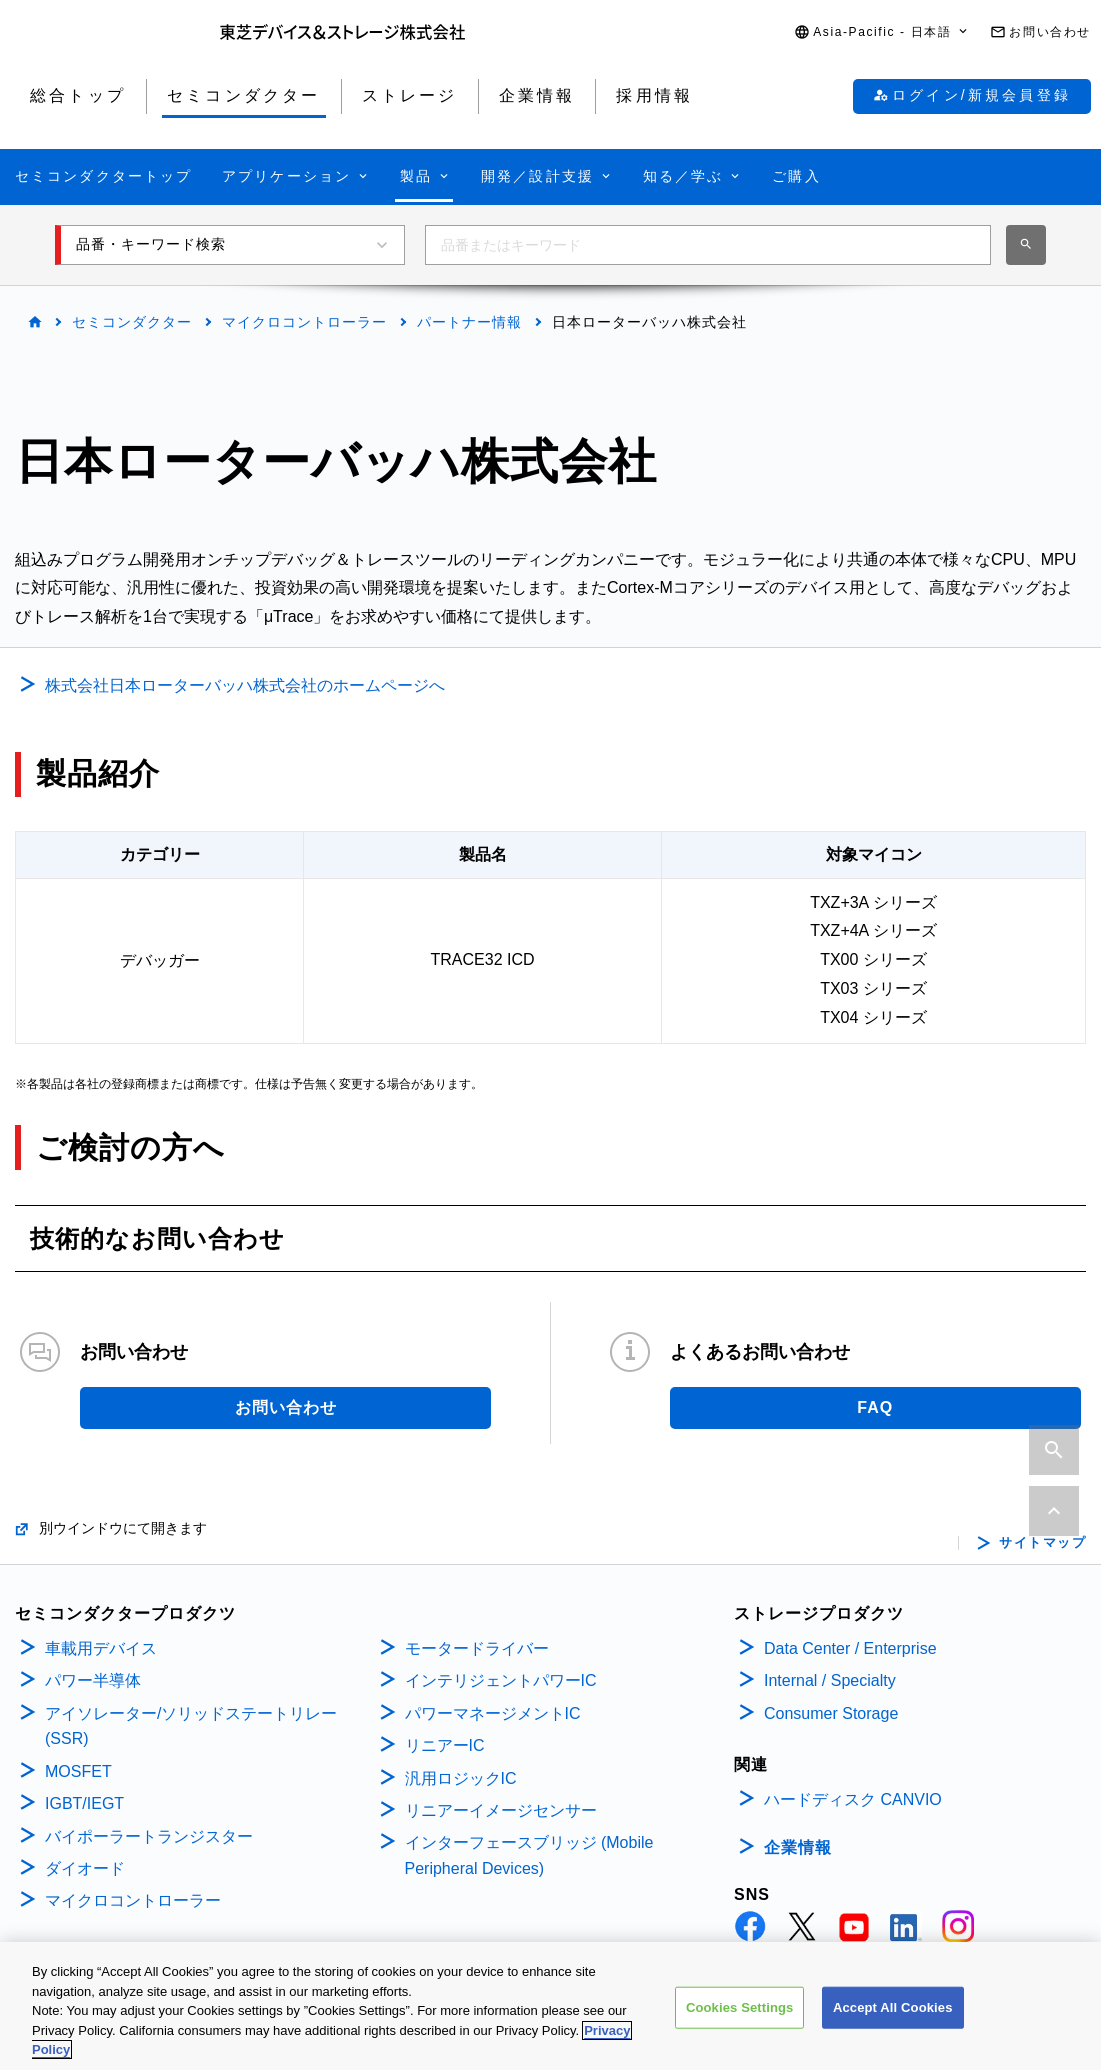 This screenshot has width=1101, height=2070. Describe the element at coordinates (477, 1648) in the screenshot. I see `モータードライバー` at that location.